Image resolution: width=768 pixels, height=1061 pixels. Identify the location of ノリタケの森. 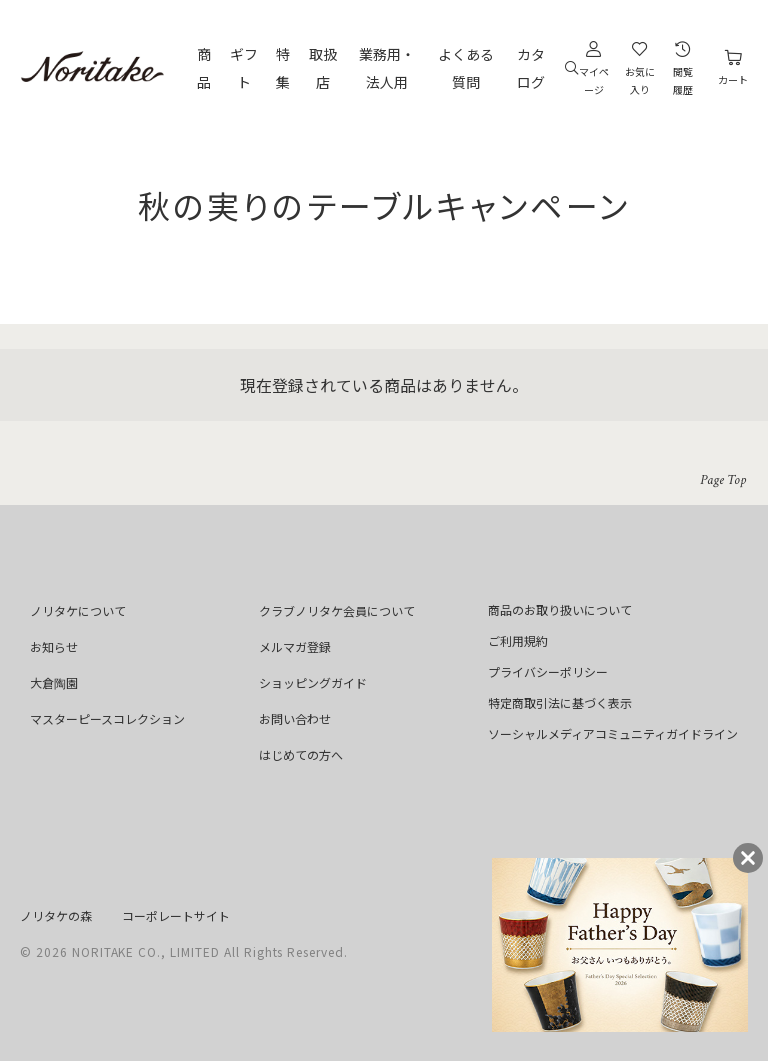
(56, 915).